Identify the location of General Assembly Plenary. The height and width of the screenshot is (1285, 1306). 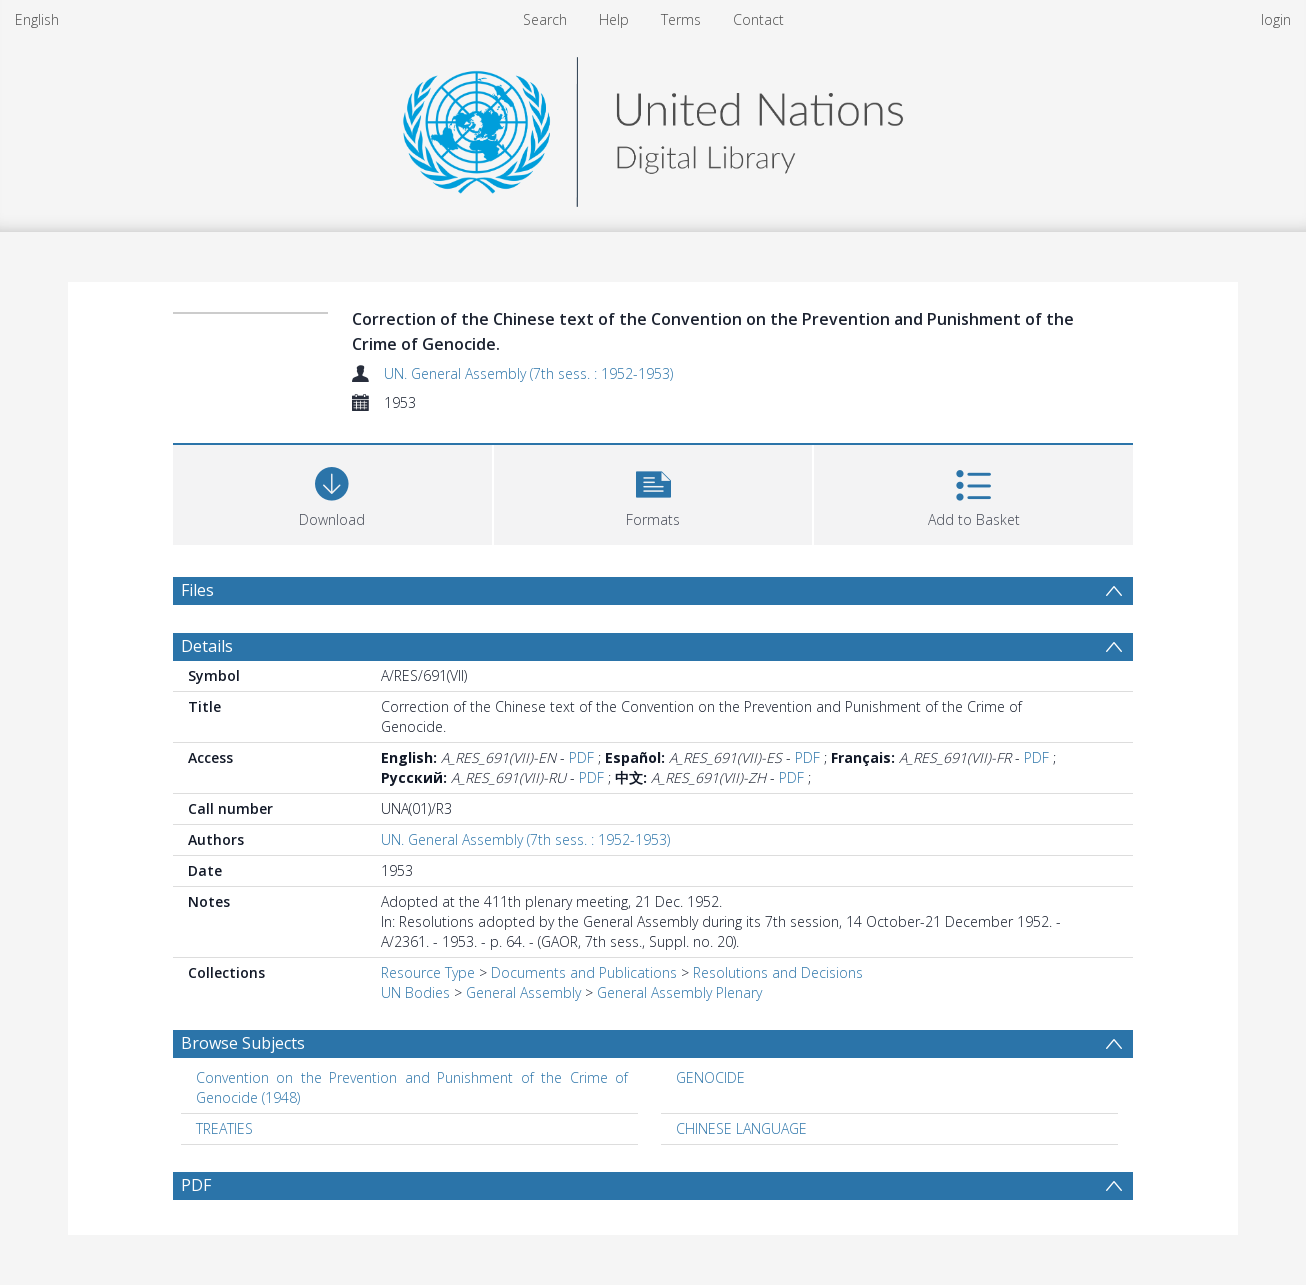
(679, 992).